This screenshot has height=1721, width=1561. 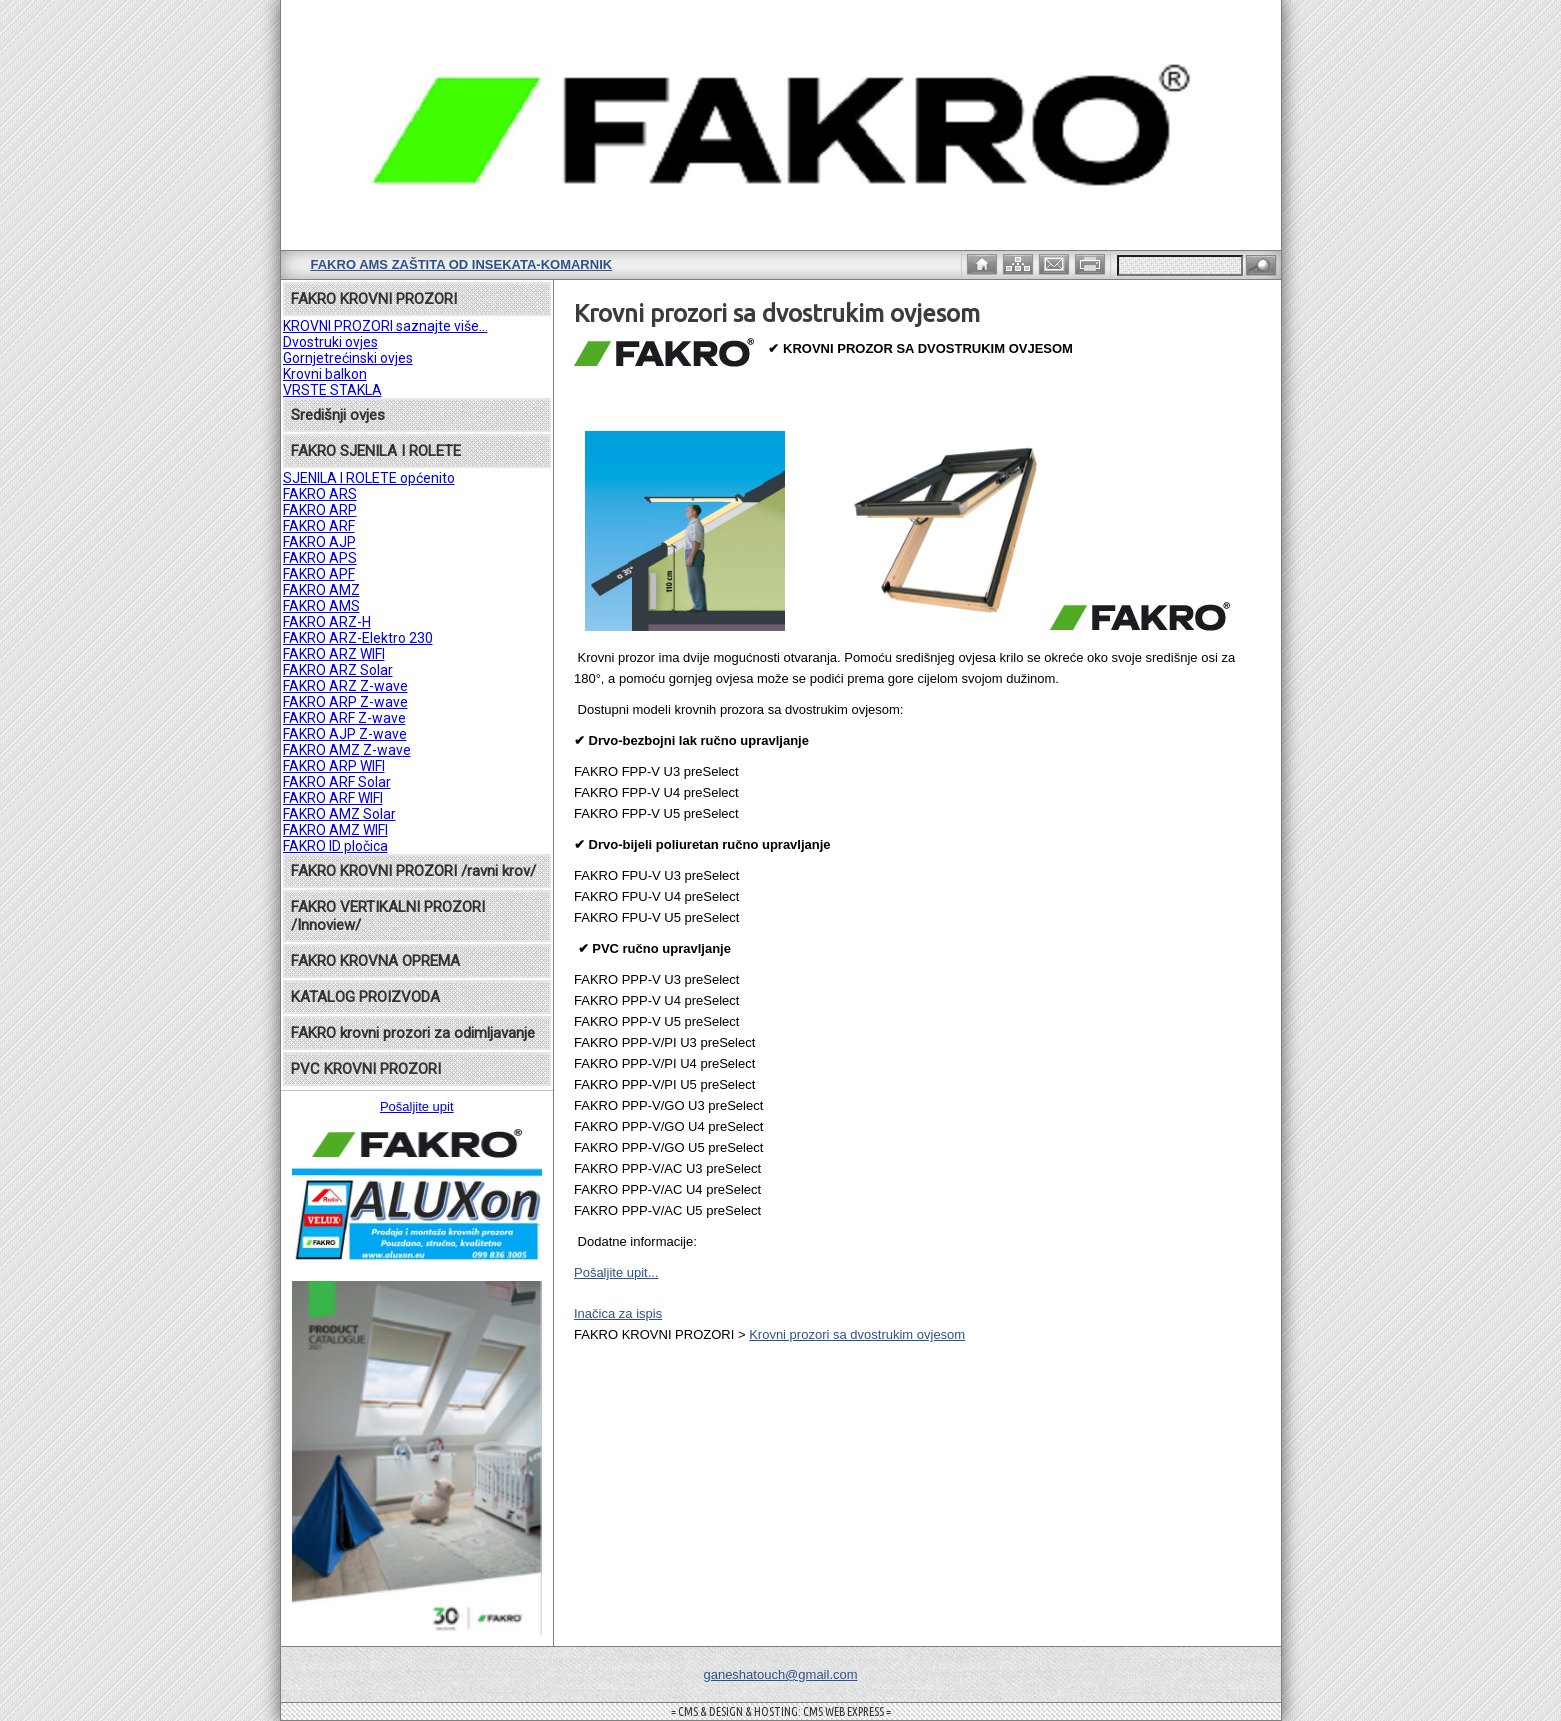 I want to click on FAKRO ID pločica, so click(x=335, y=846).